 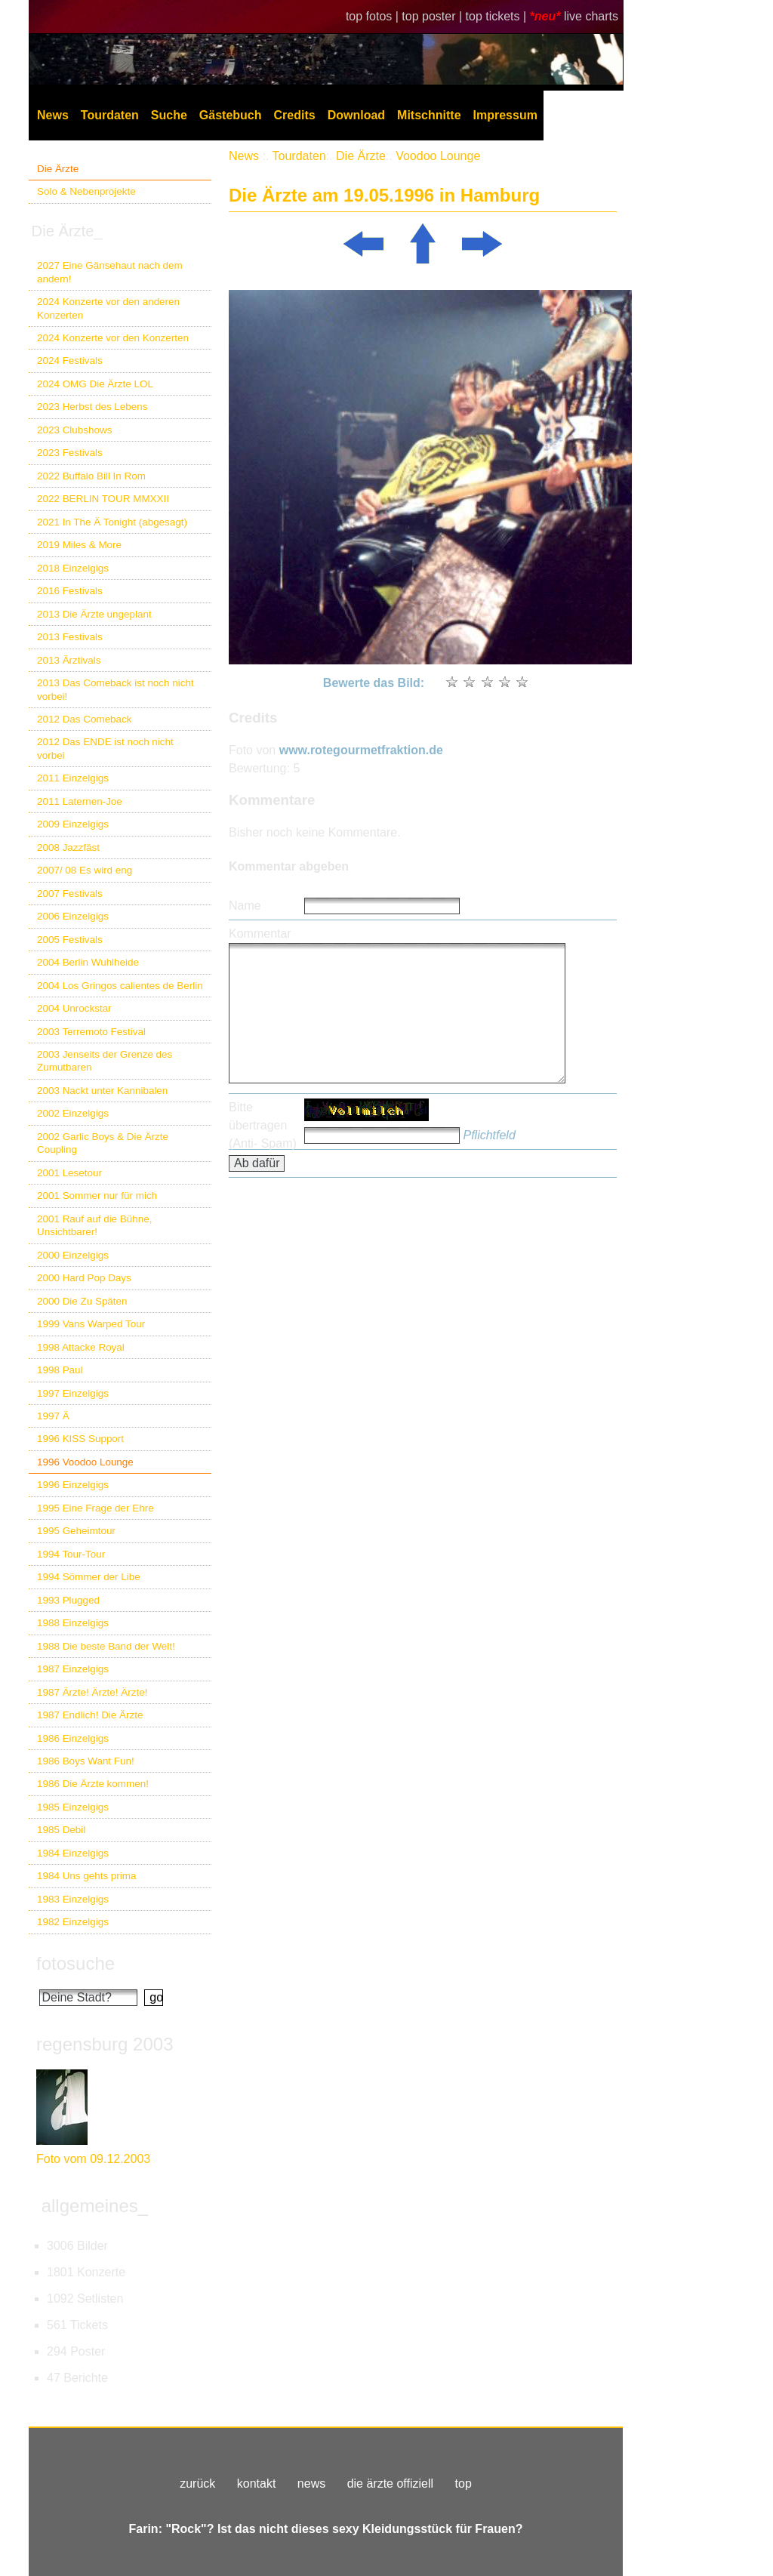 What do you see at coordinates (73, 916) in the screenshot?
I see `2006 Einzelgigs` at bounding box center [73, 916].